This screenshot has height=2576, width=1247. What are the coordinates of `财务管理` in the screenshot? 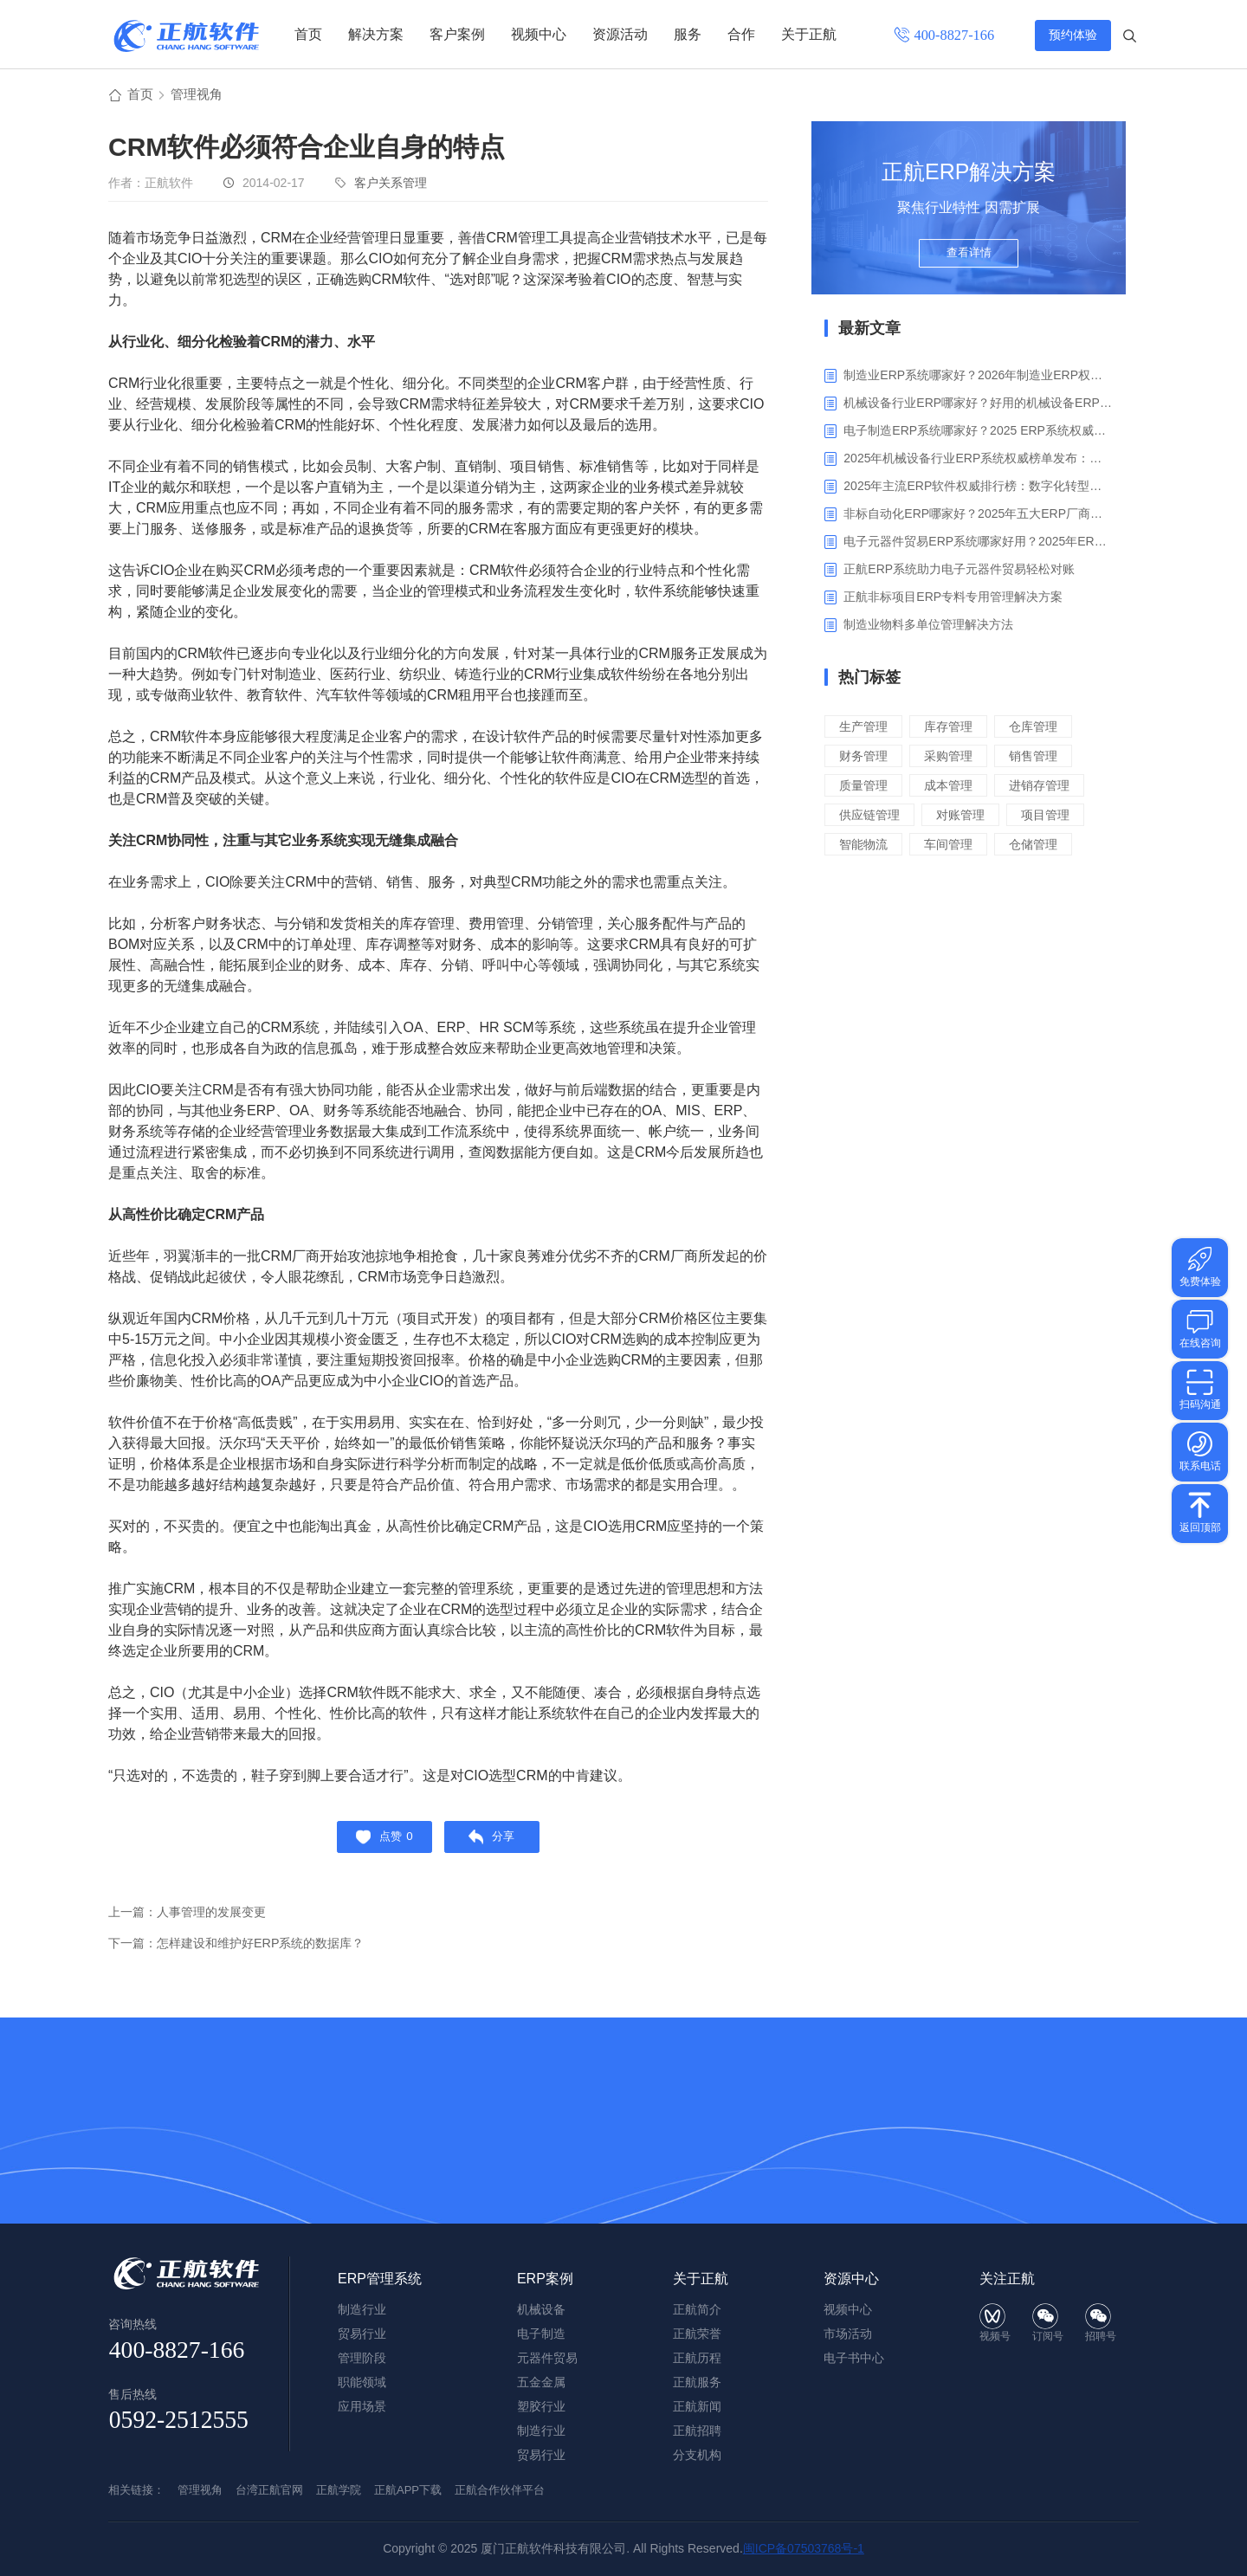 It's located at (865, 758).